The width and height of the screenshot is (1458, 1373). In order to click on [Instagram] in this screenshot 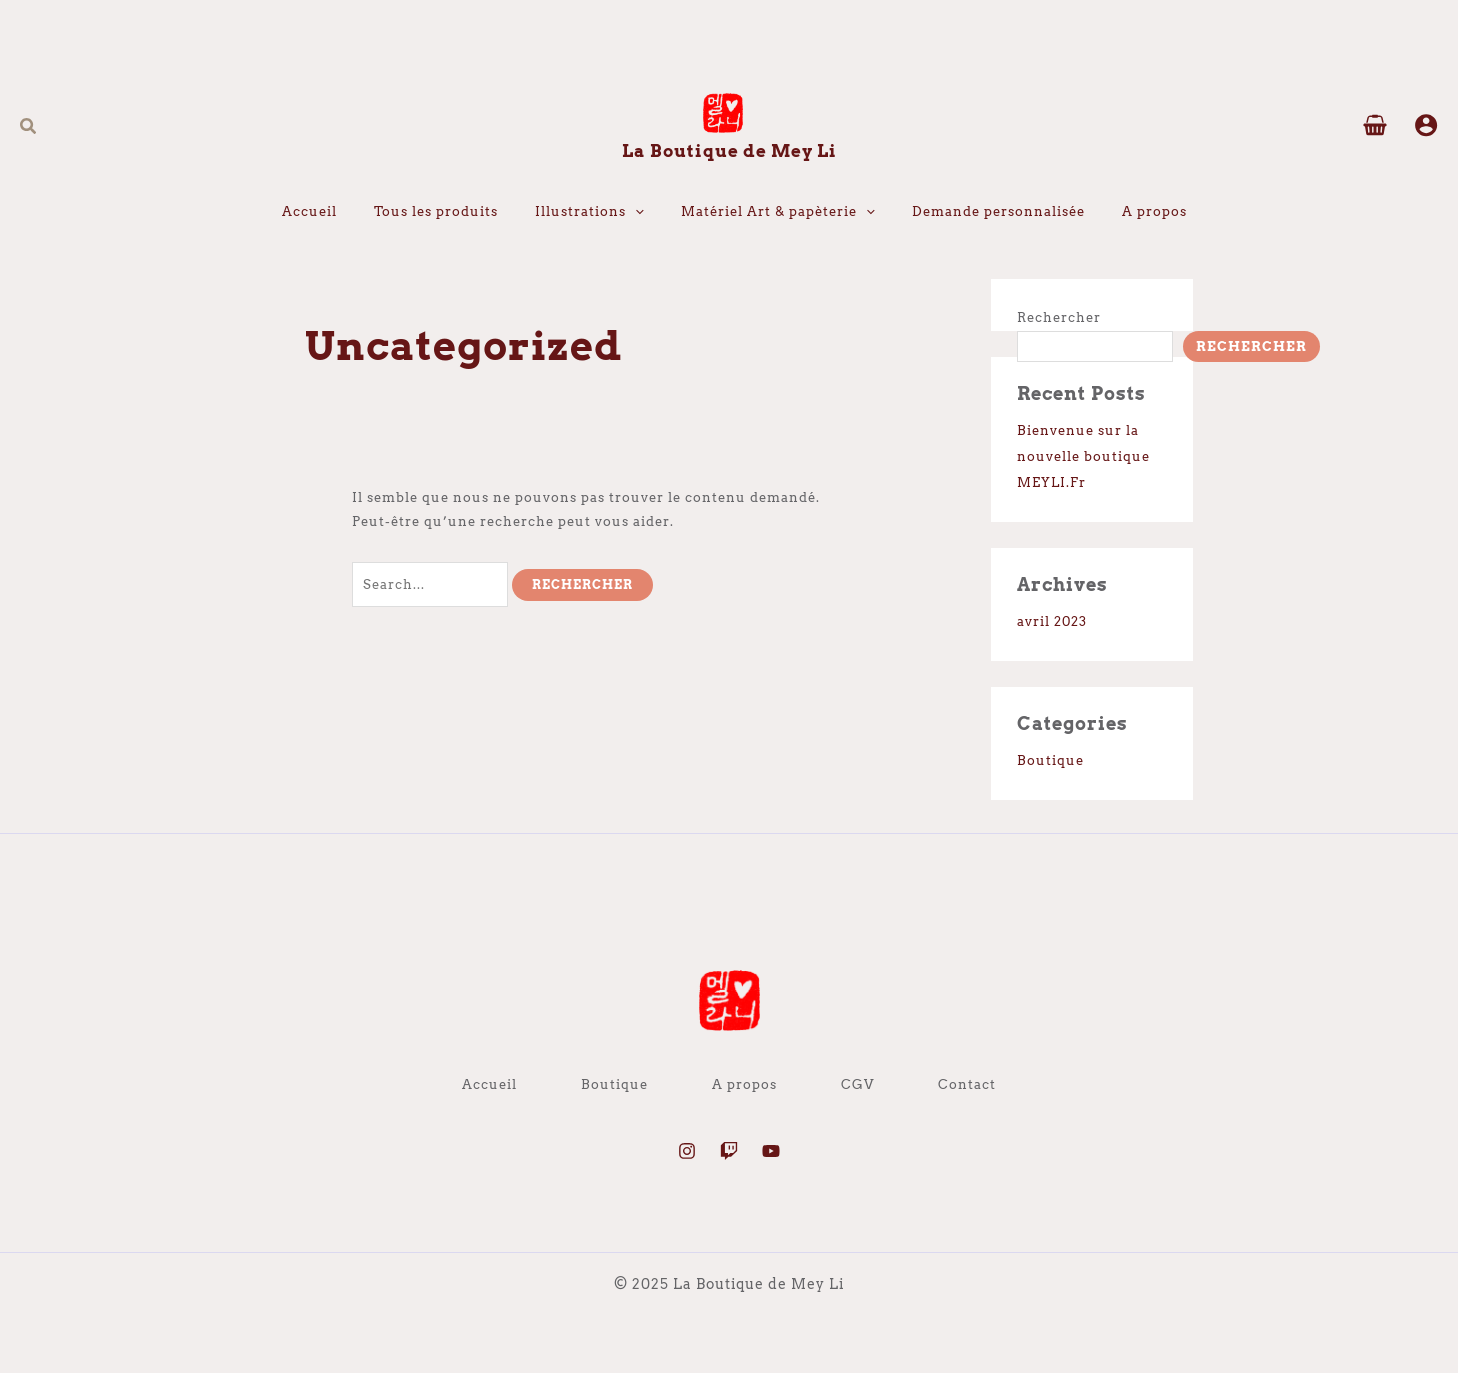, I will do `click(687, 1151)`.